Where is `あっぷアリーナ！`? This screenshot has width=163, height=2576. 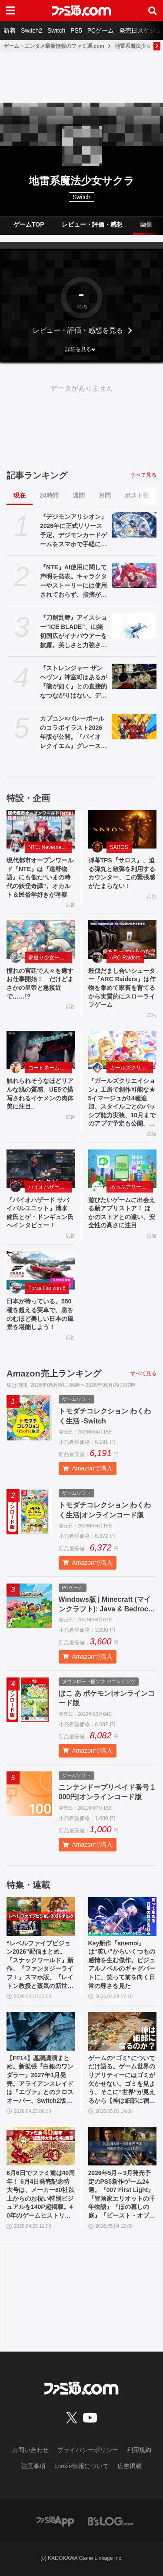 あっぷアリーナ！ is located at coordinates (131, 1187).